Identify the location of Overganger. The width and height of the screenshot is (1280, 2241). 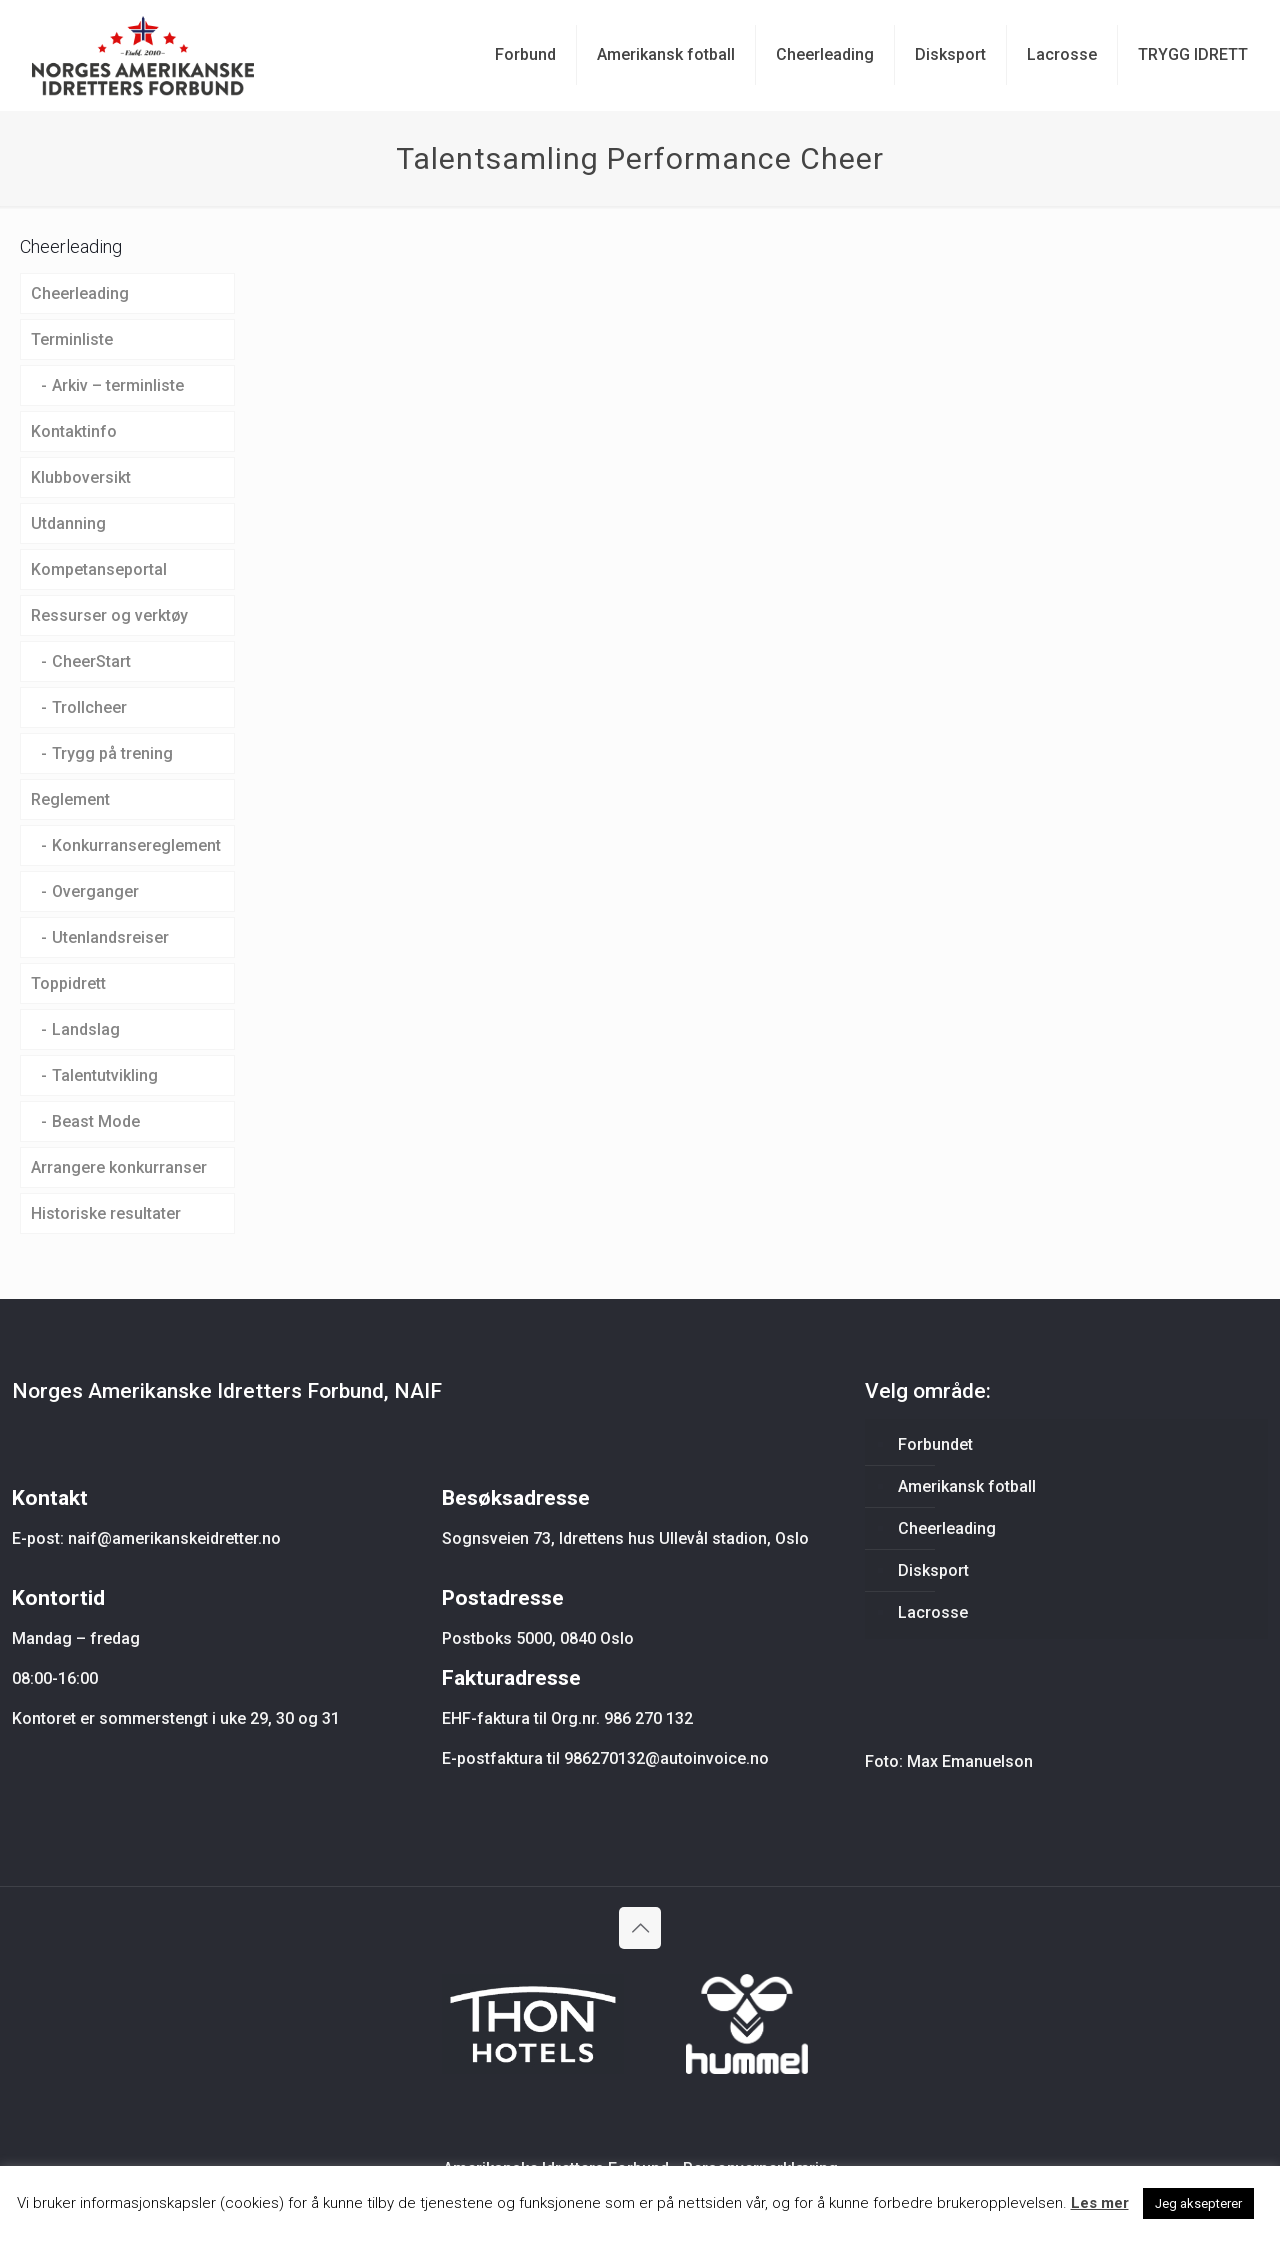
(95, 891).